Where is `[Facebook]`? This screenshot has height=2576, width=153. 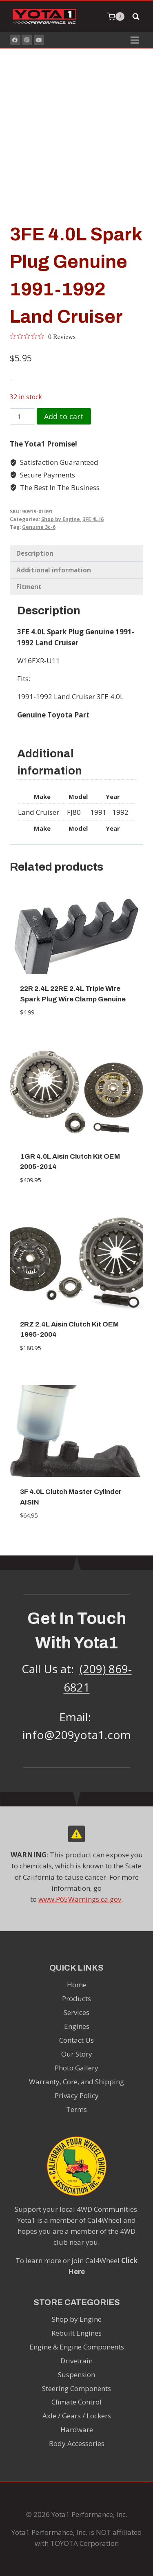 [Facebook] is located at coordinates (15, 40).